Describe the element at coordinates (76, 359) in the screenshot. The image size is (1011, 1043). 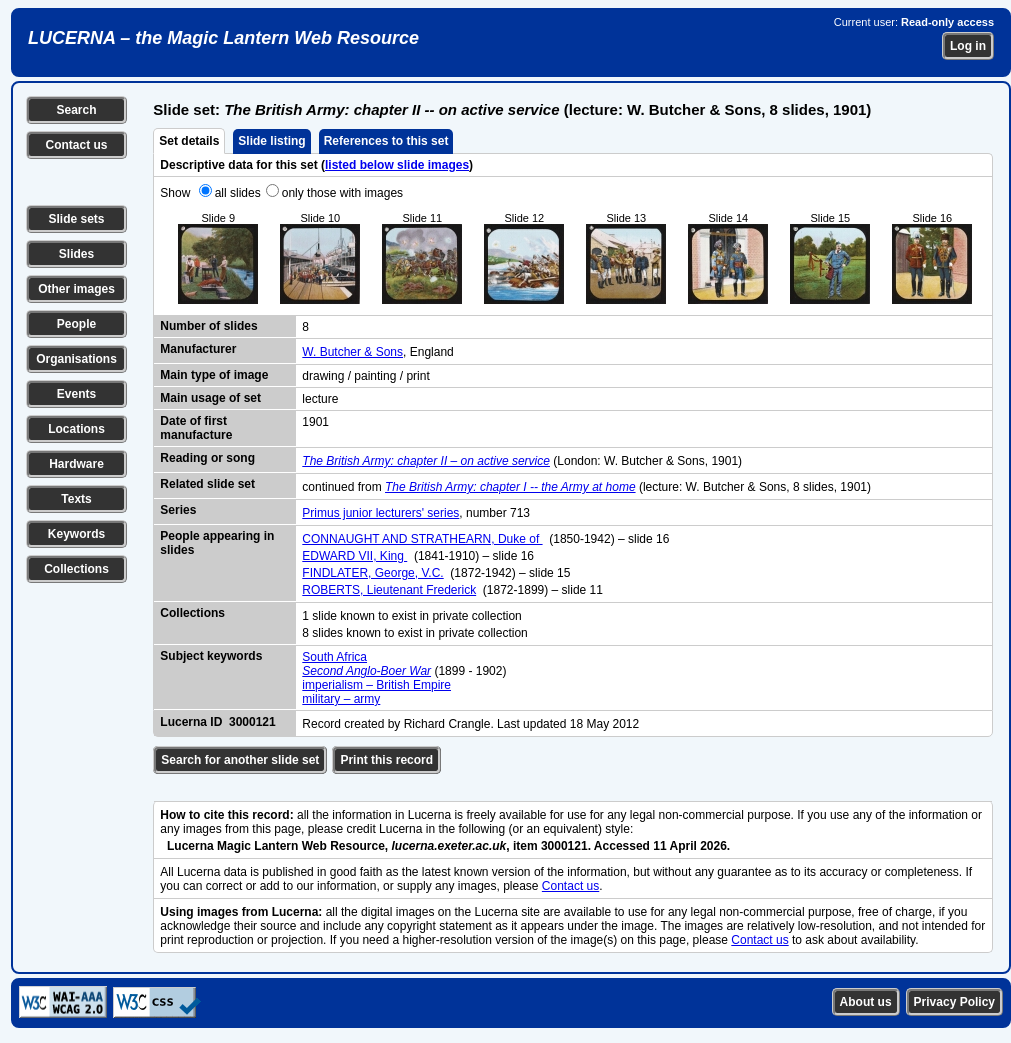
I see `Organisations` at that location.